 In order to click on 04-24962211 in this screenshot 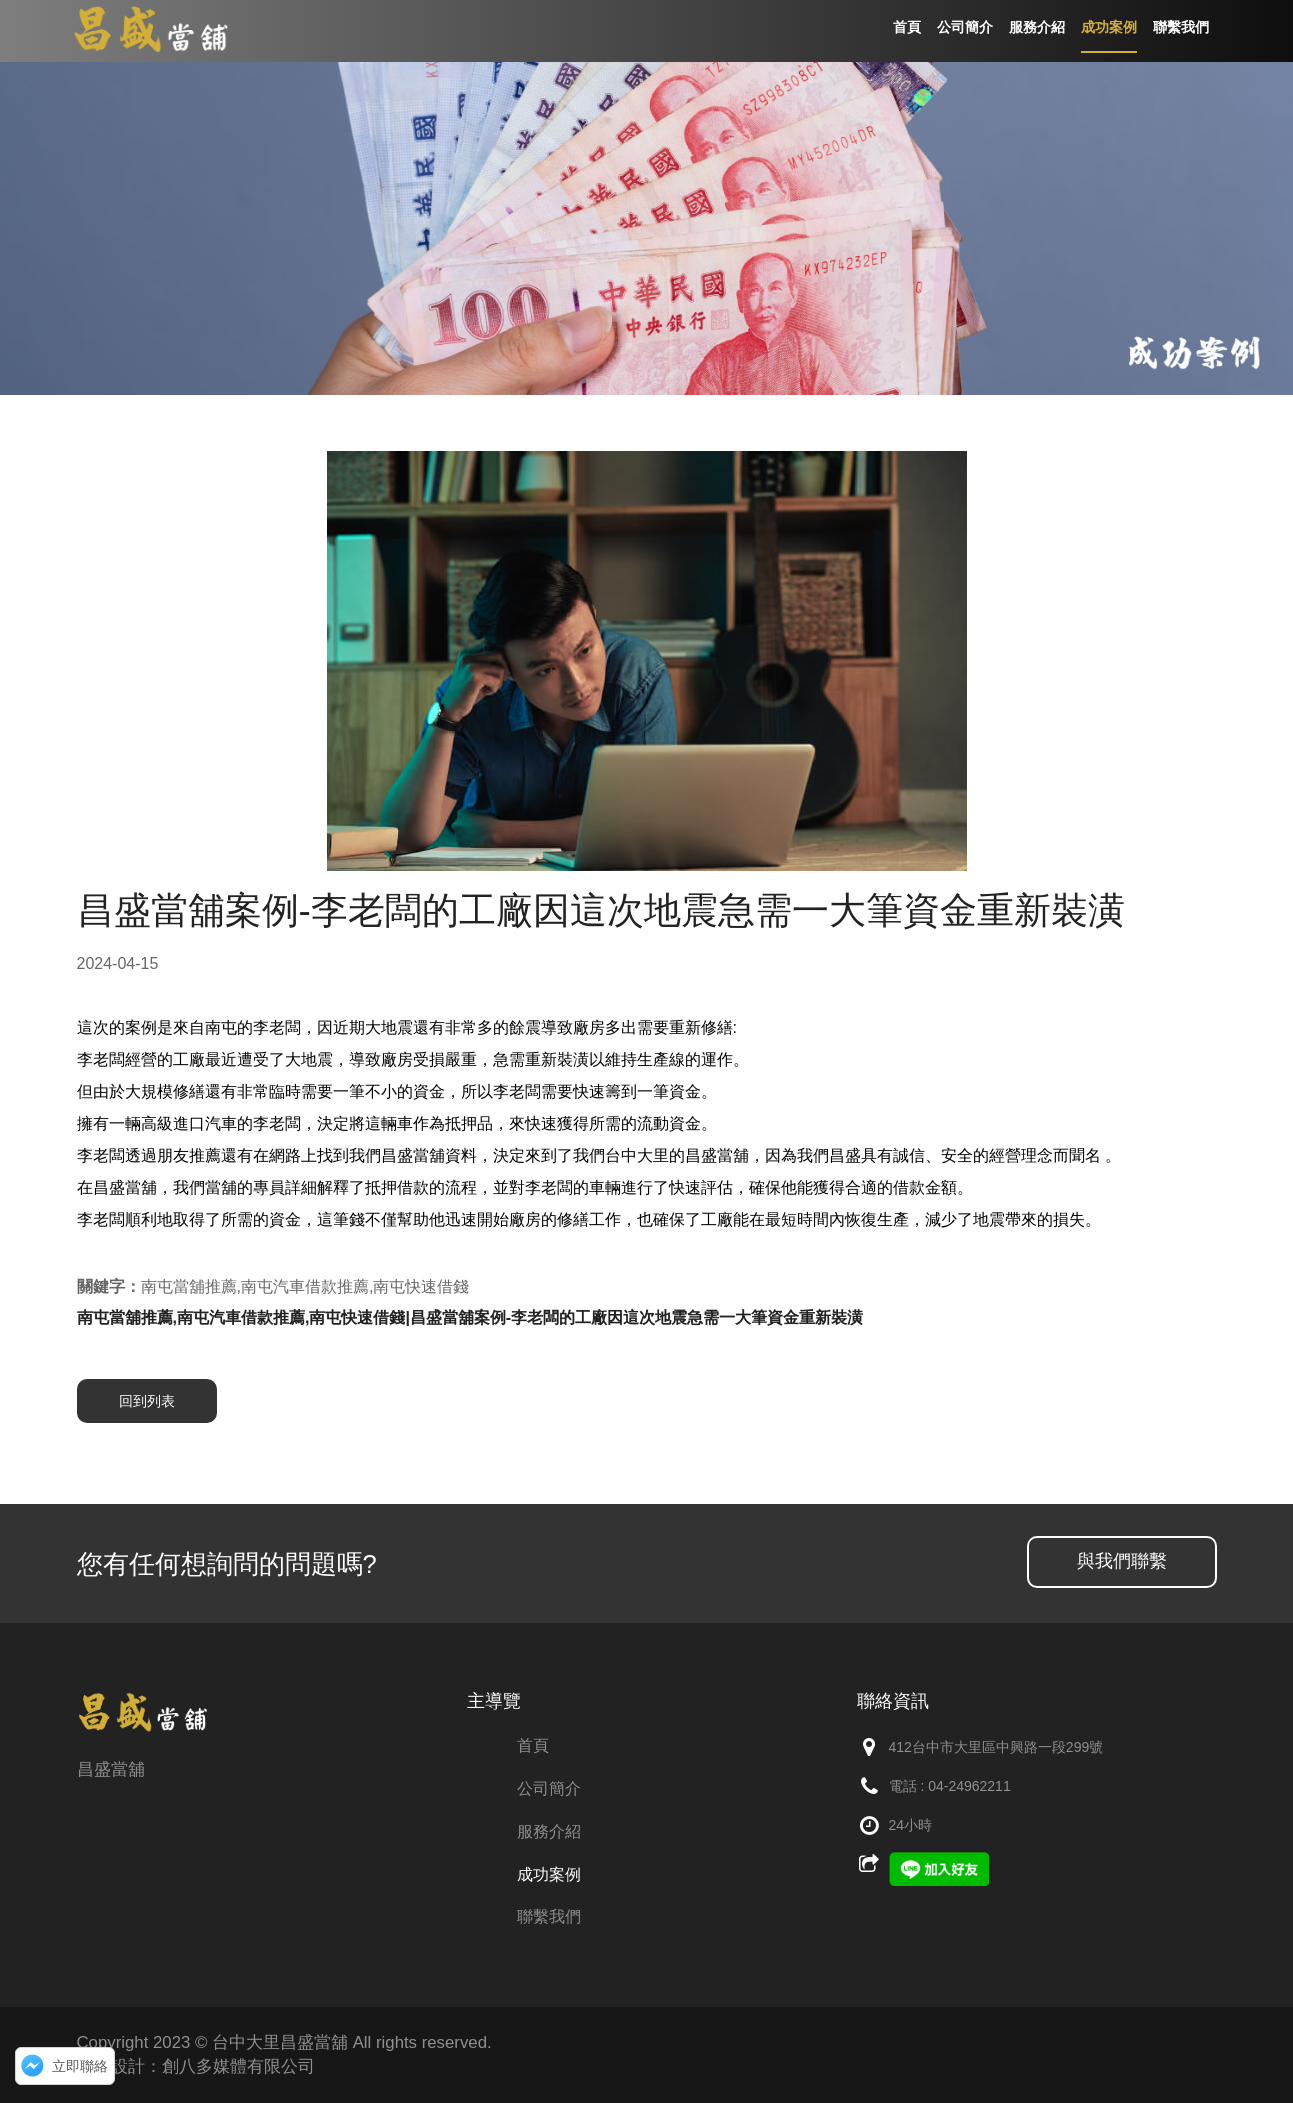, I will do `click(969, 1786)`.